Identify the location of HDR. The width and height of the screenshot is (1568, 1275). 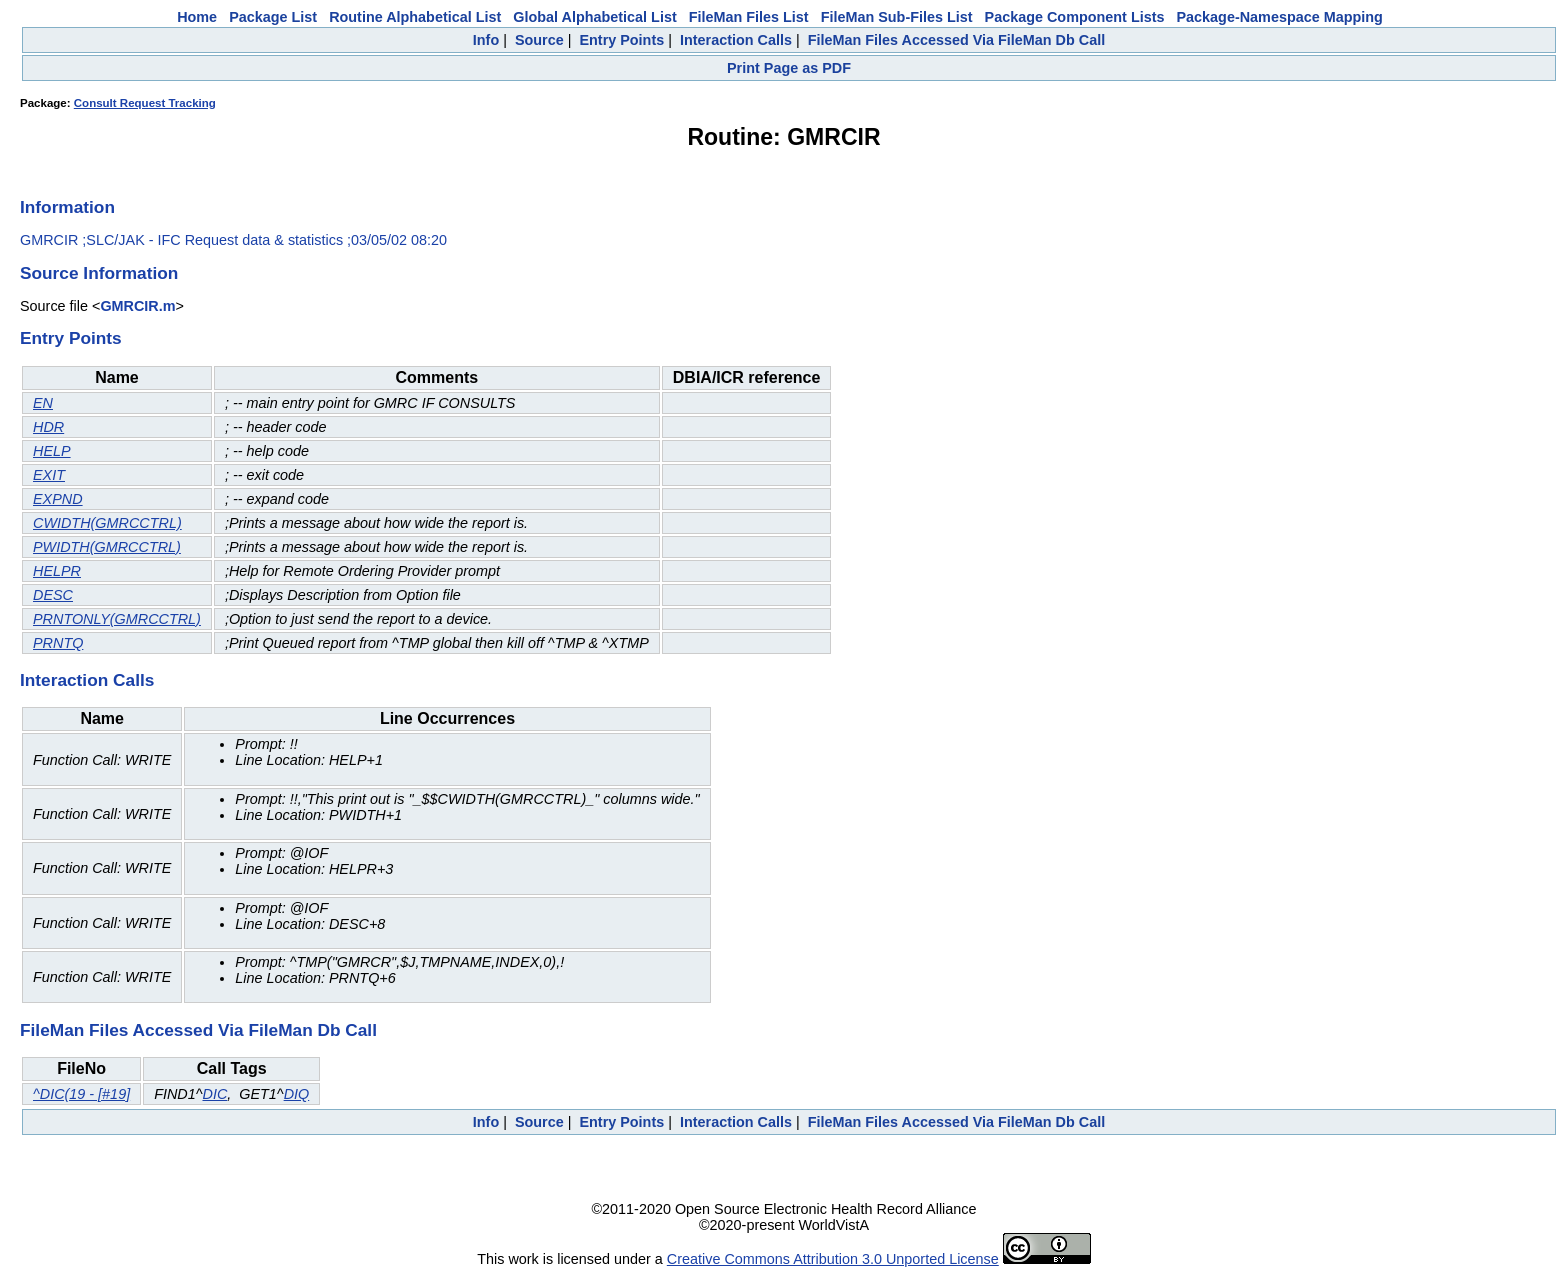
(48, 427).